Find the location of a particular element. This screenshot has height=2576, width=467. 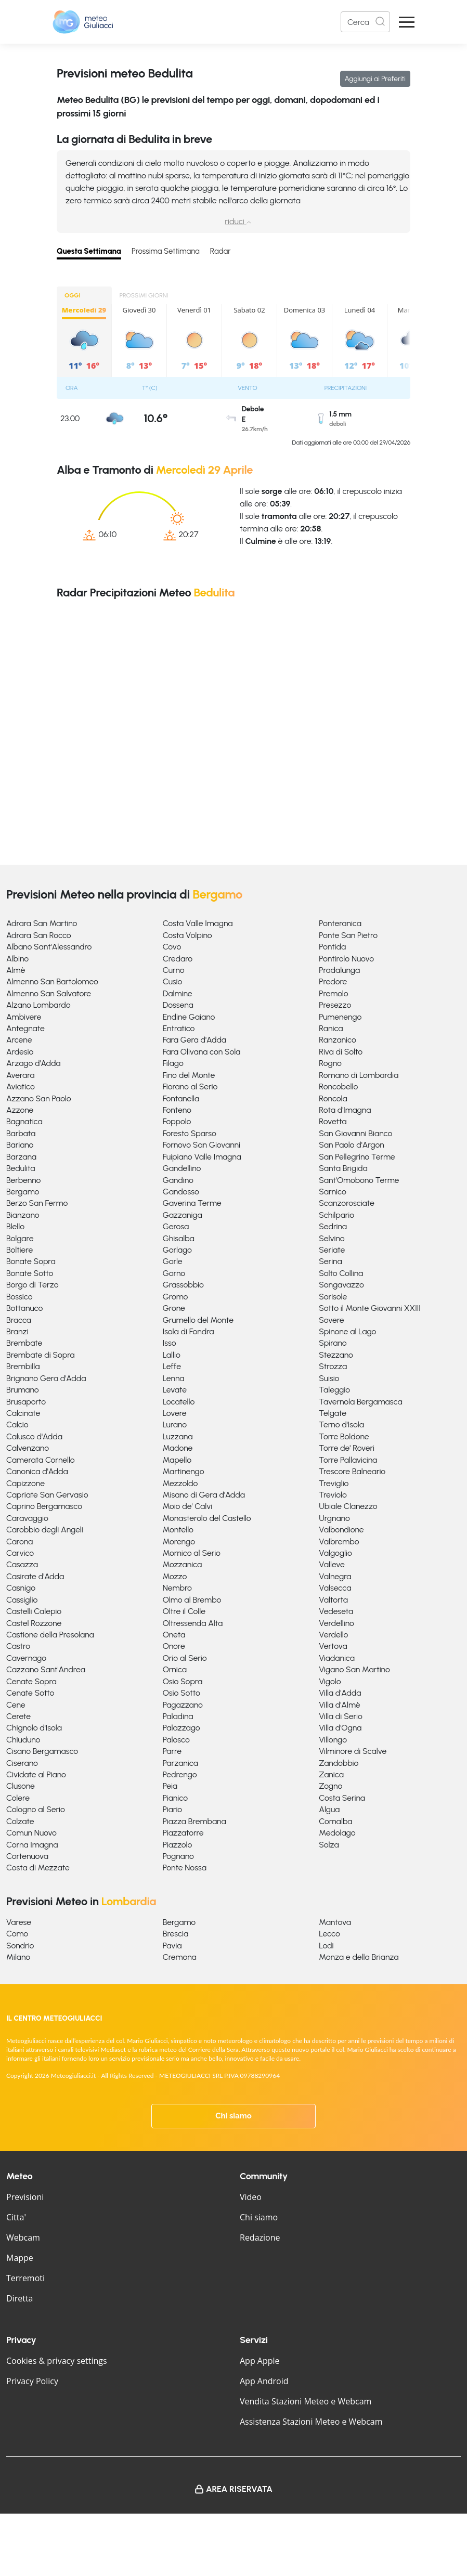

Fornovo San Giovanni is located at coordinates (201, 1145).